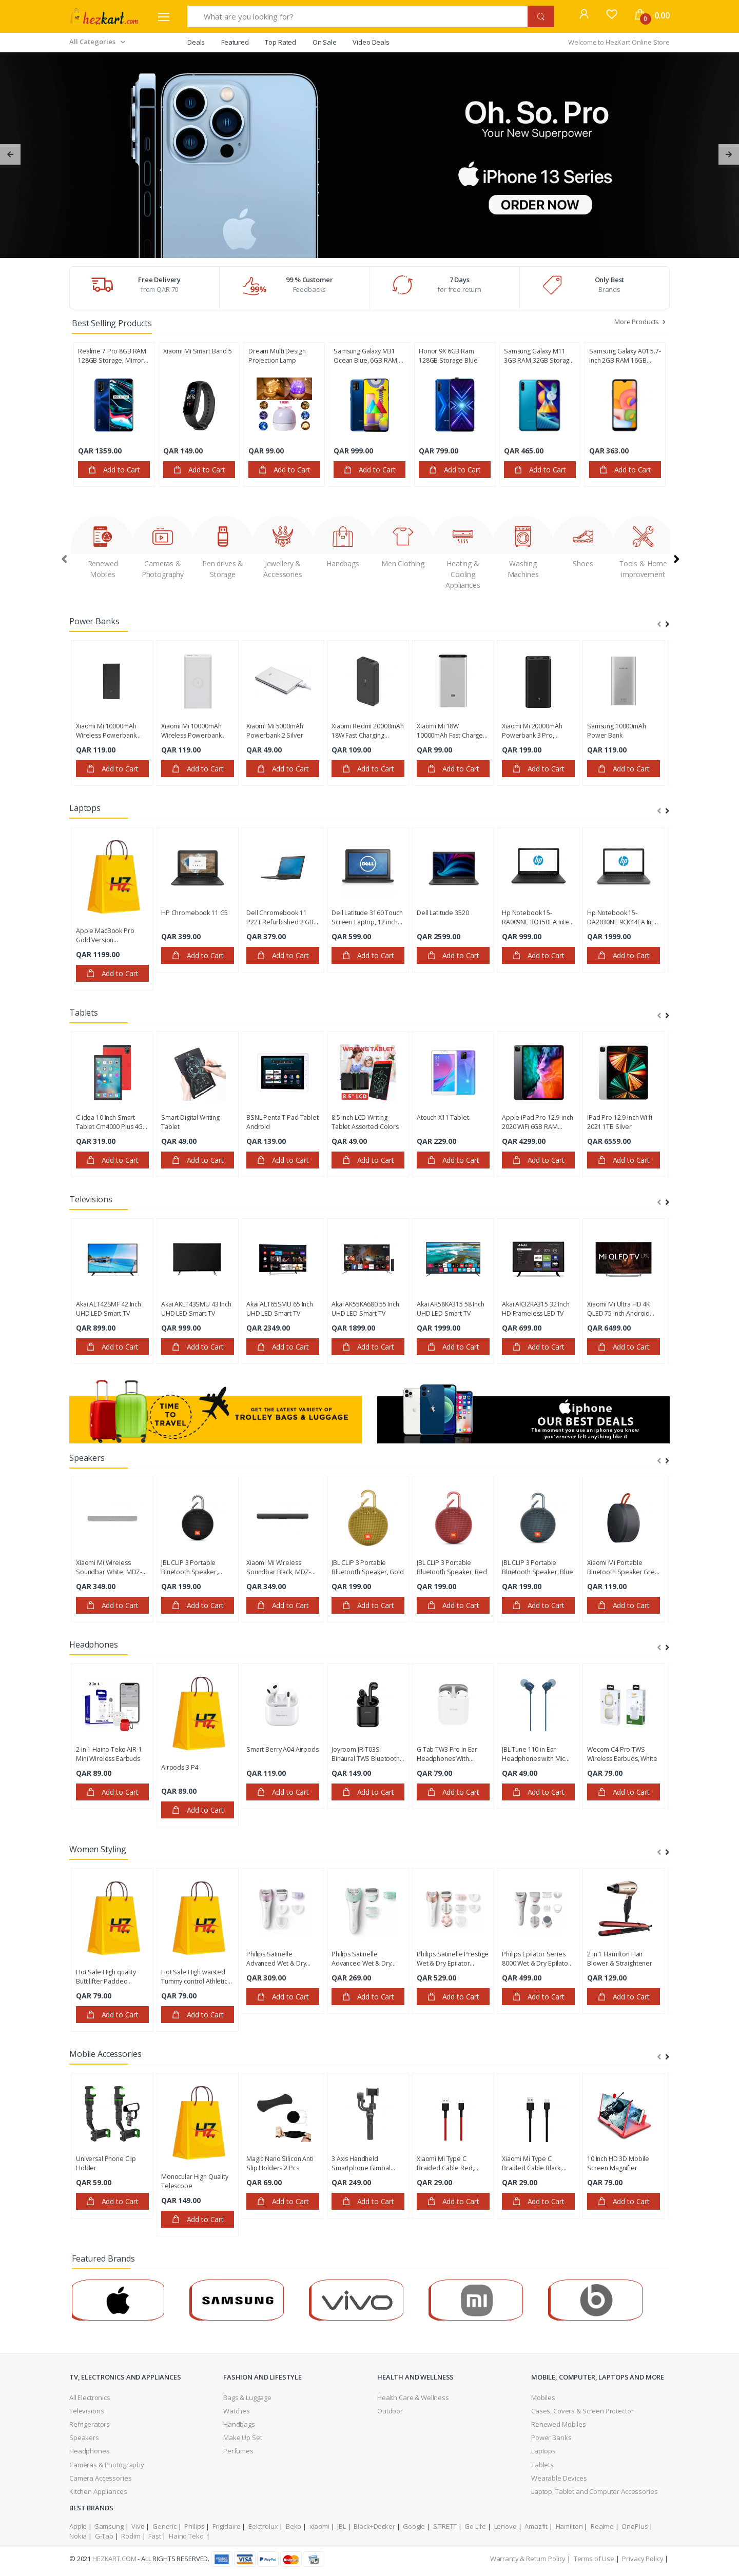 Image resolution: width=739 pixels, height=2576 pixels. I want to click on Wecom C4 Pro TWS Wireless Earbuds, White, so click(622, 1754).